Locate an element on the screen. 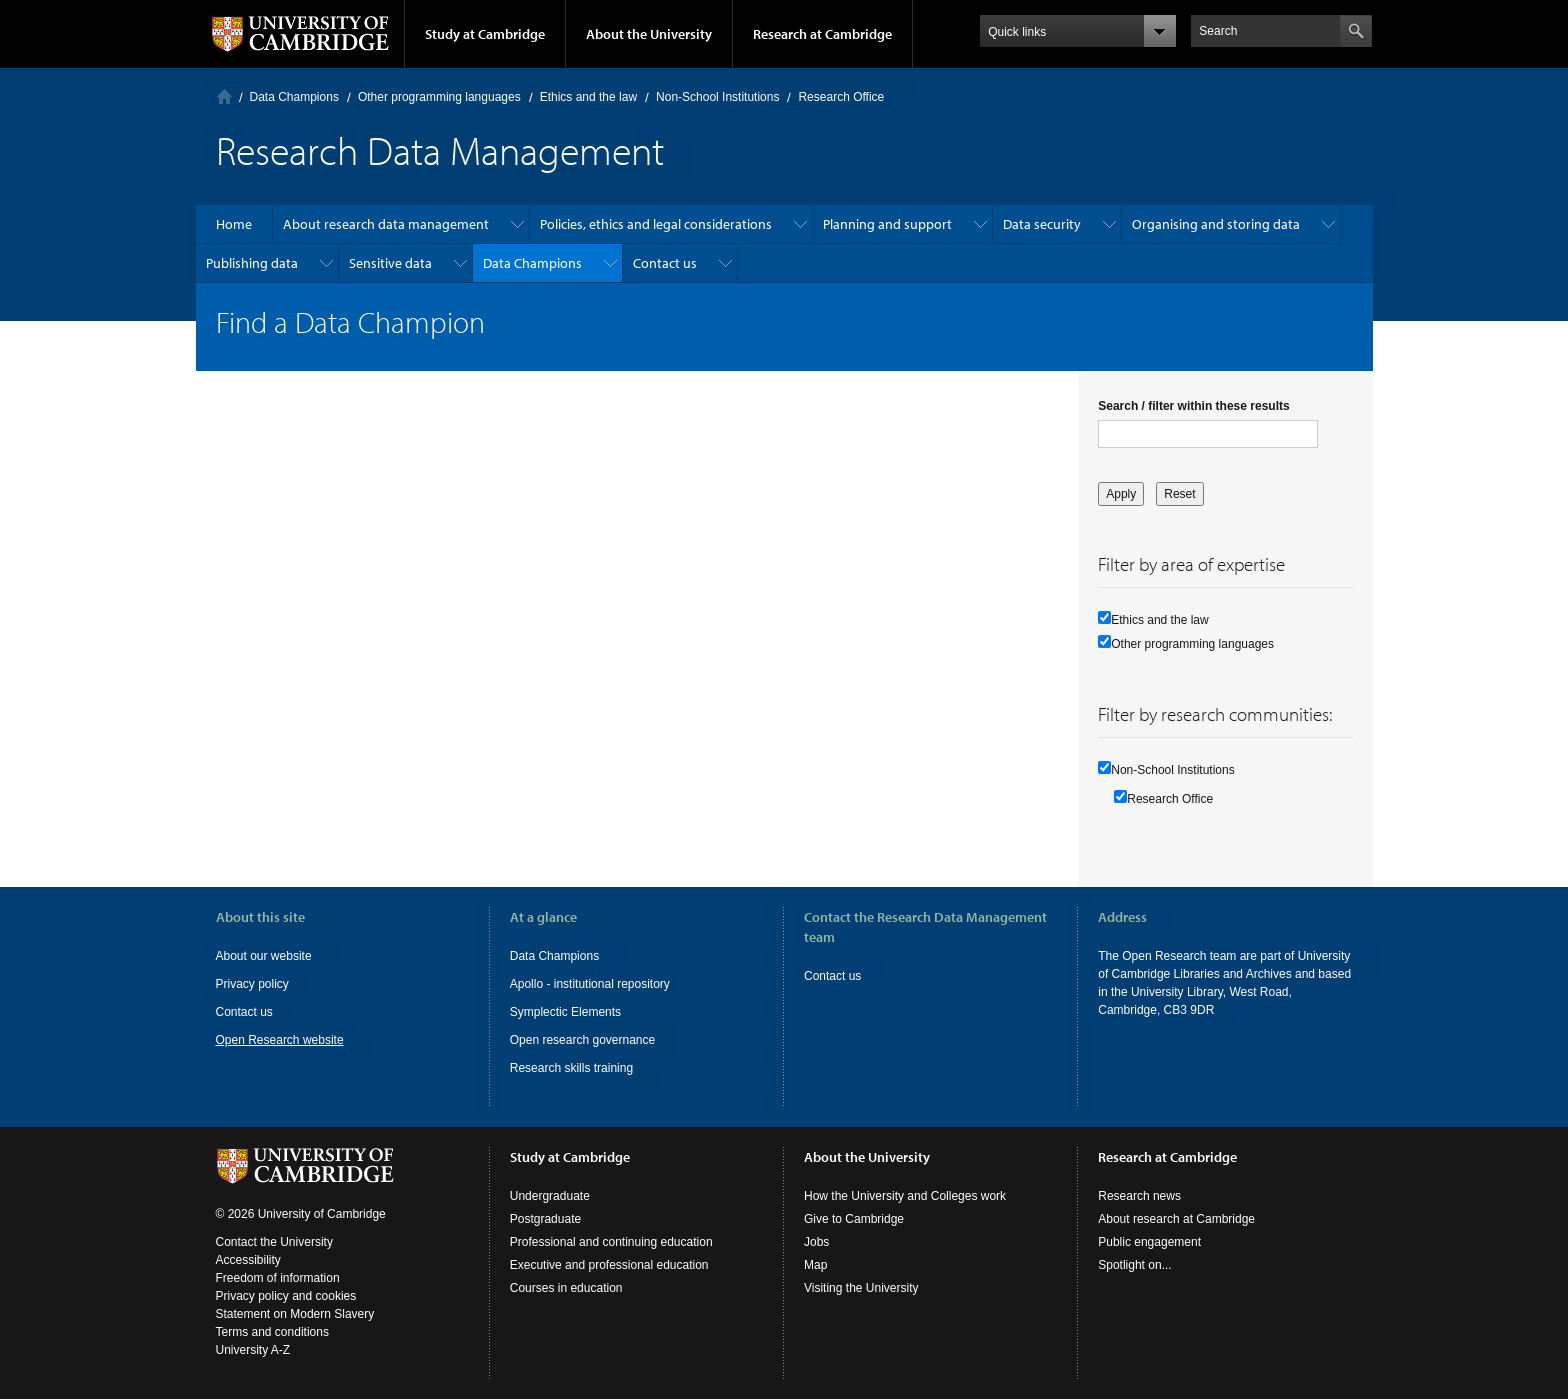  Professional and continuing education is located at coordinates (611, 1242).